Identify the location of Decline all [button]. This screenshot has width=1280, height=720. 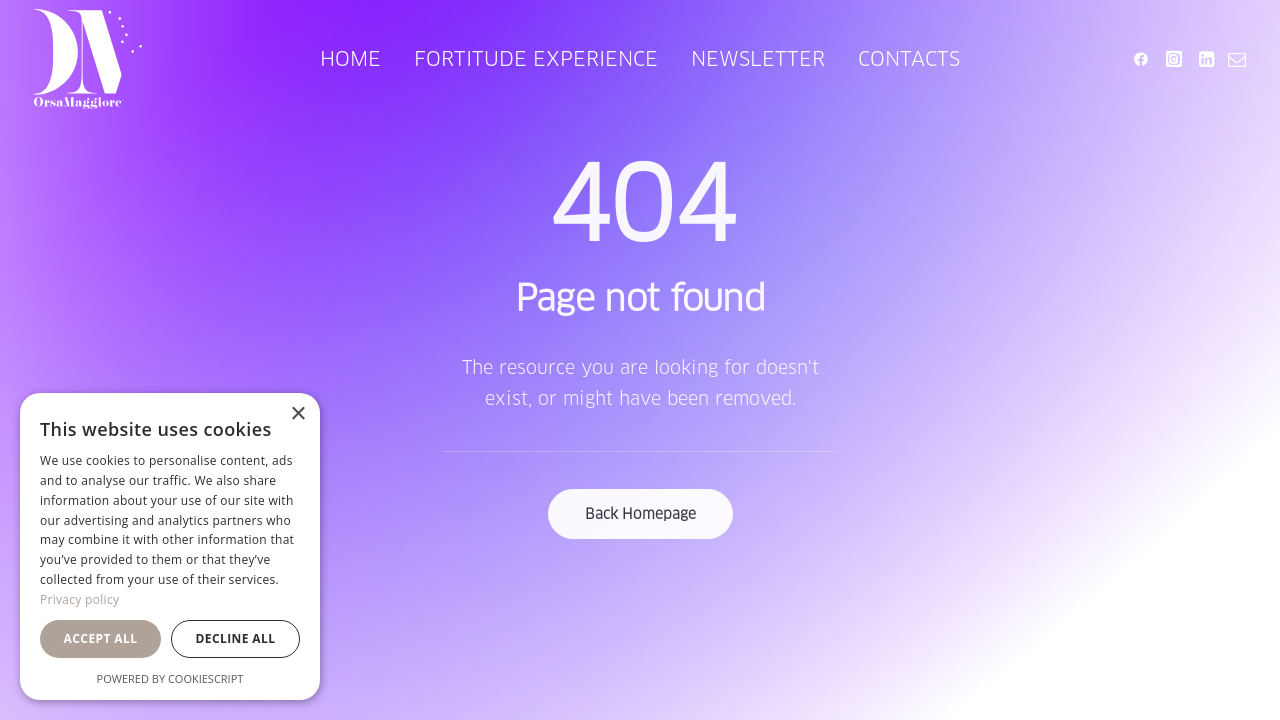
(236, 638).